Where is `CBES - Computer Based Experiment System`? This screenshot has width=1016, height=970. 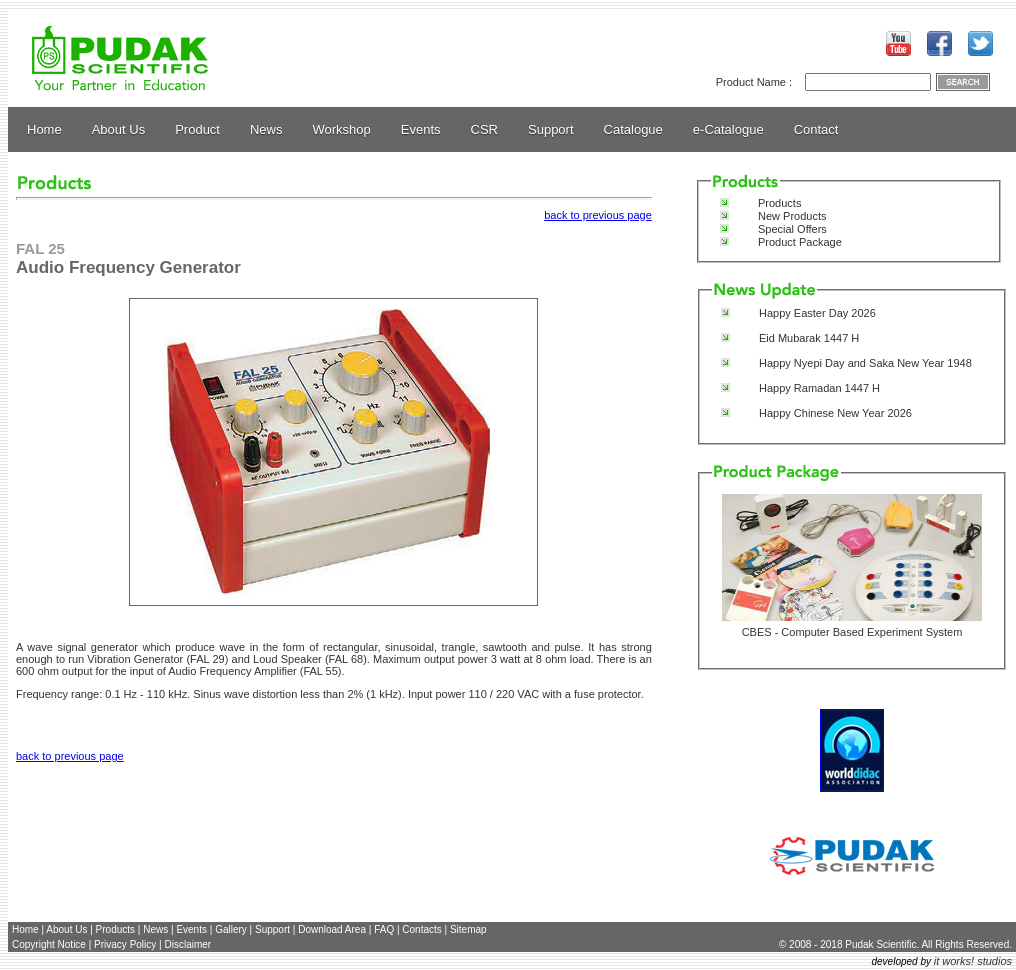
CBES - Computer Based Experiment System is located at coordinates (852, 632).